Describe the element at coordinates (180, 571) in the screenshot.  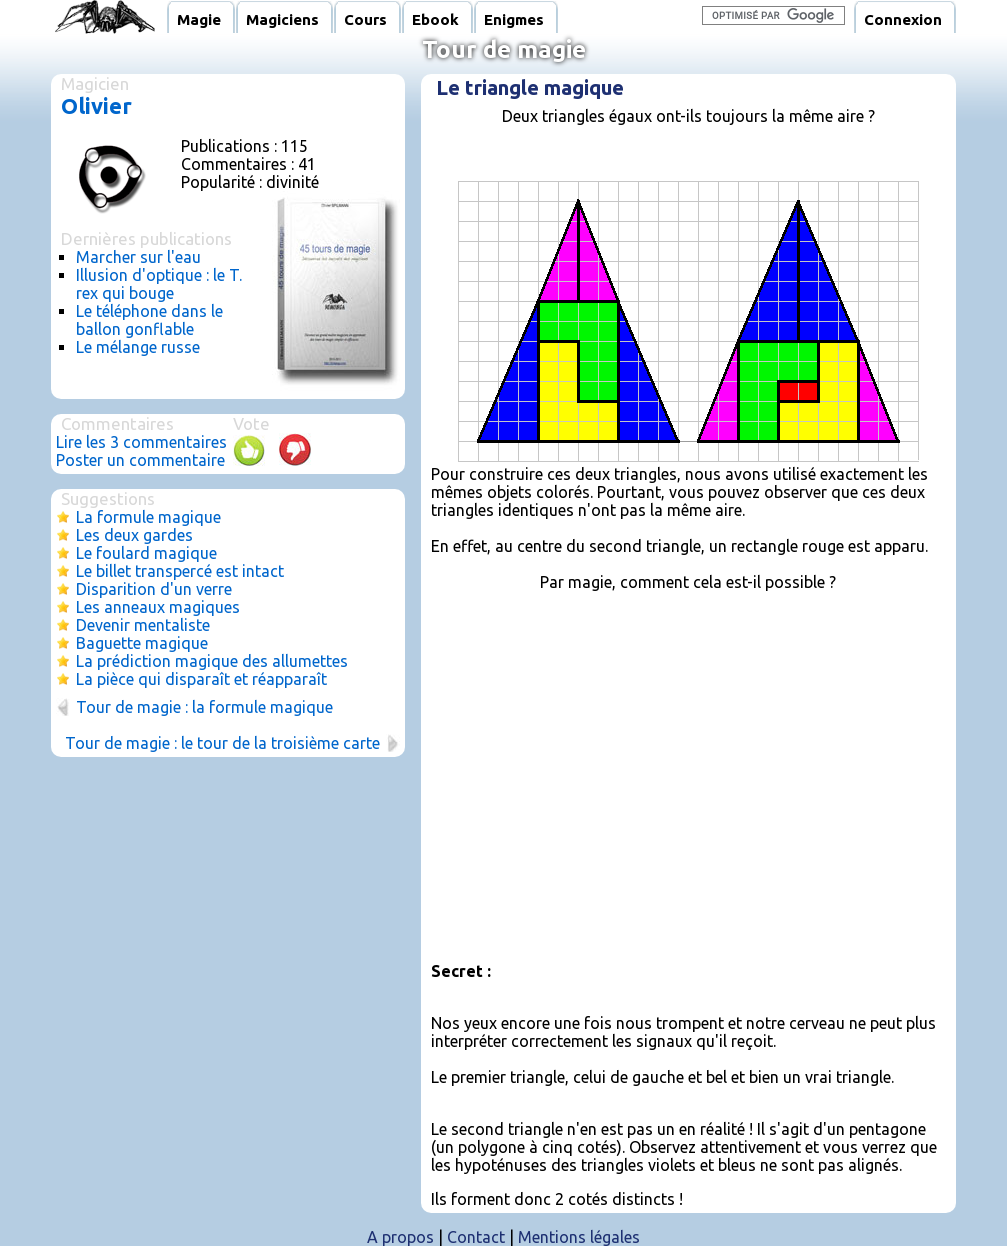
I see `Le billet transpercé est intact` at that location.